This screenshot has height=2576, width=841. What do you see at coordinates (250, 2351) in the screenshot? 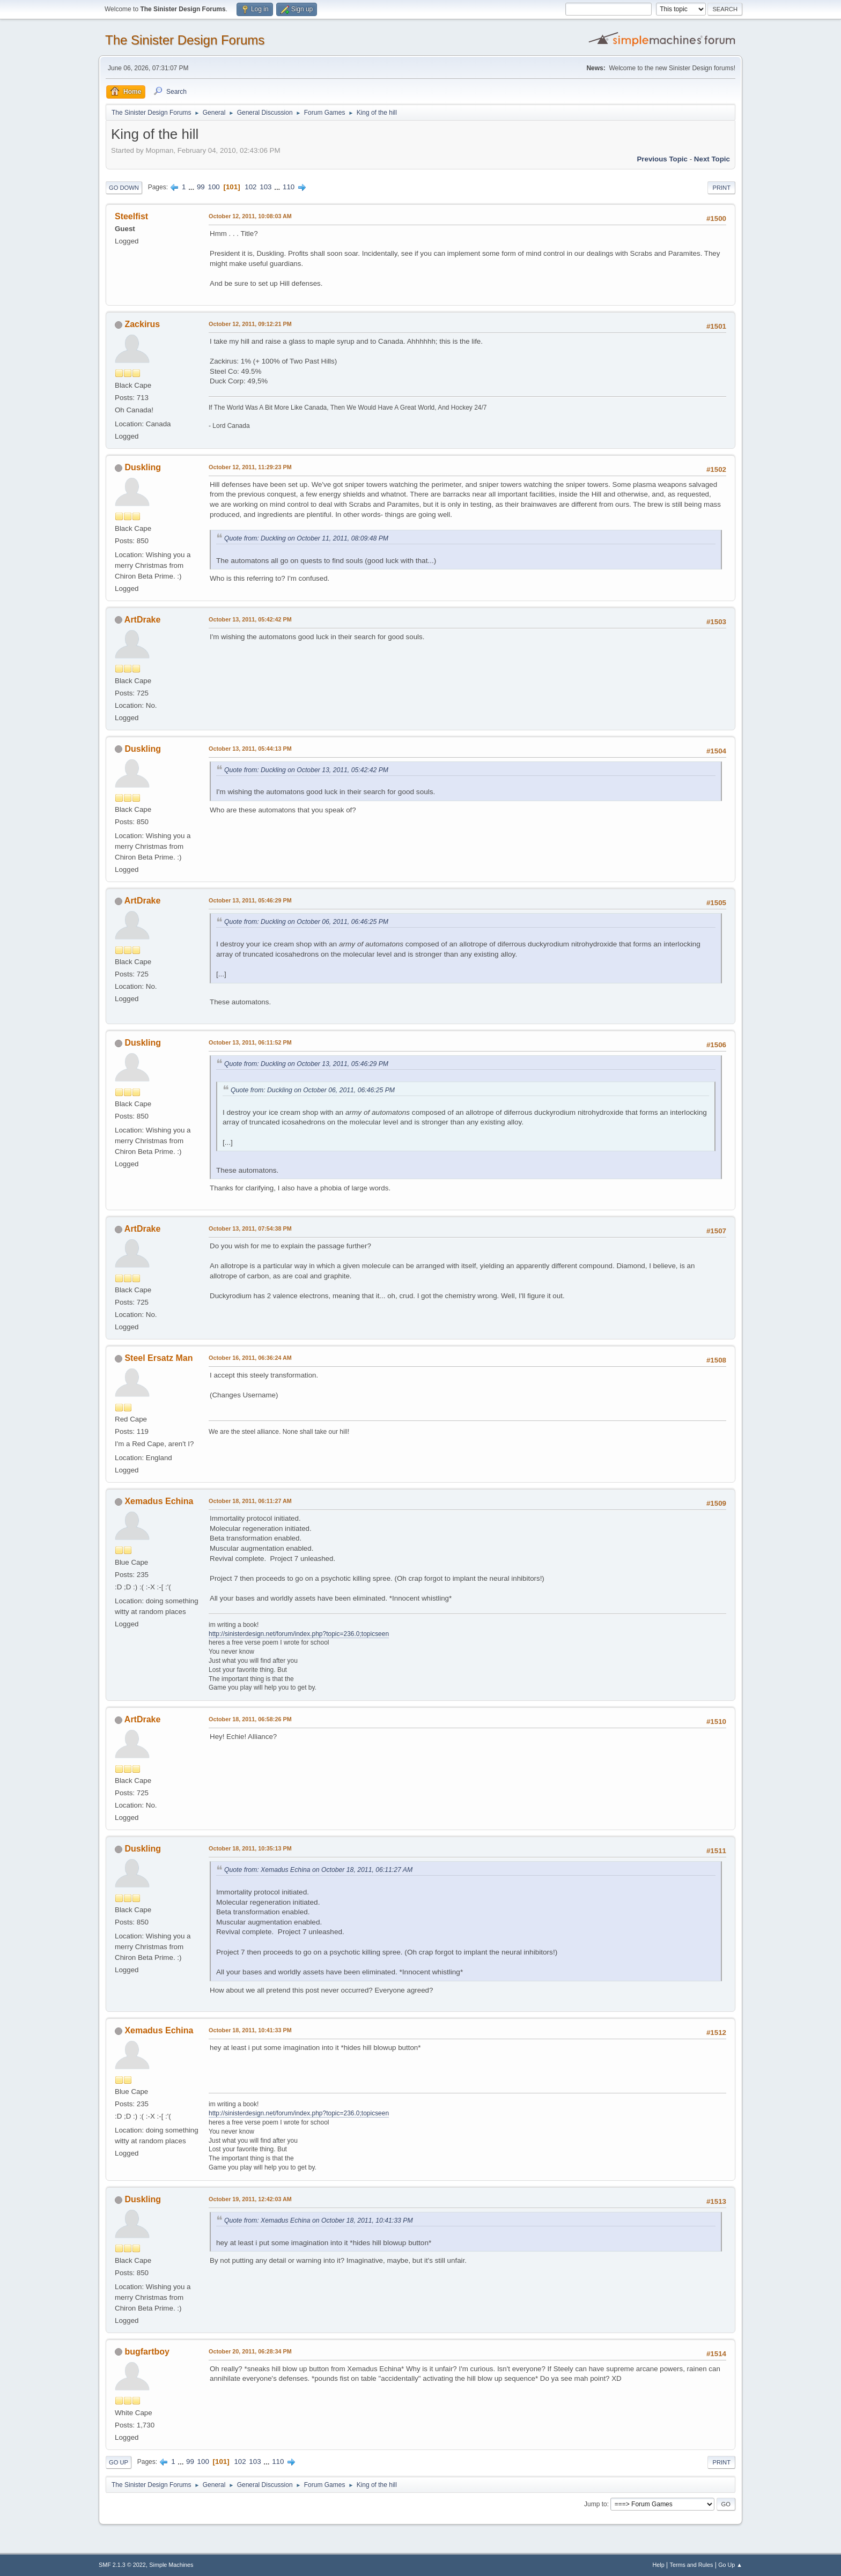
I see `October 20, 2011, 06:28:34 PM` at bounding box center [250, 2351].